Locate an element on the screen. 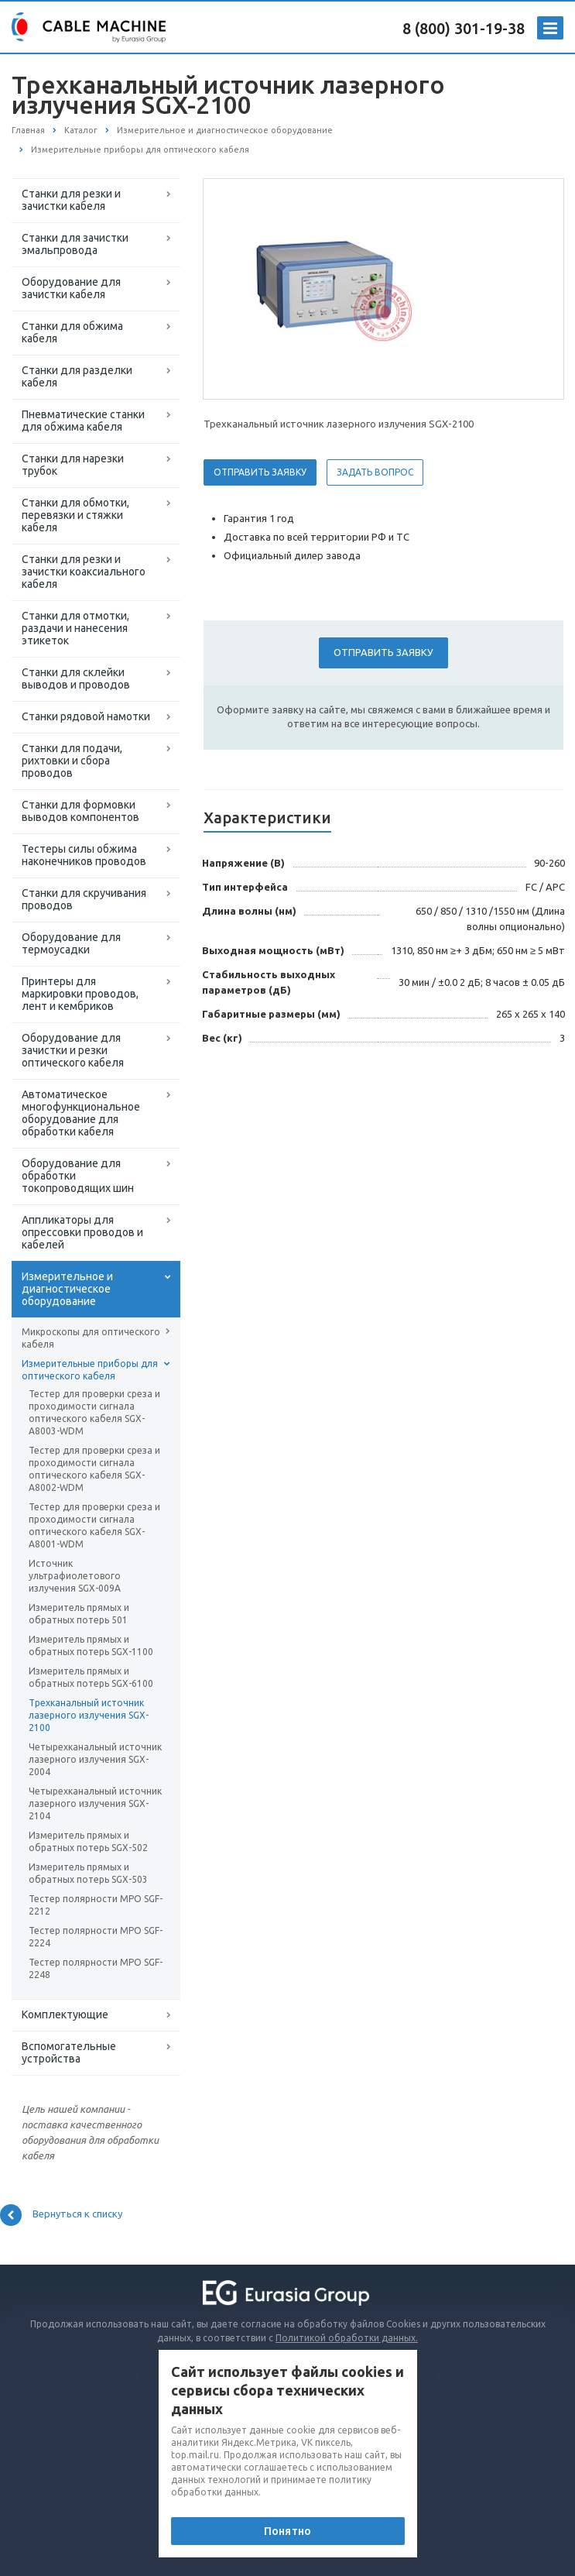  Станки для зачистки эмальпровода is located at coordinates (75, 244).